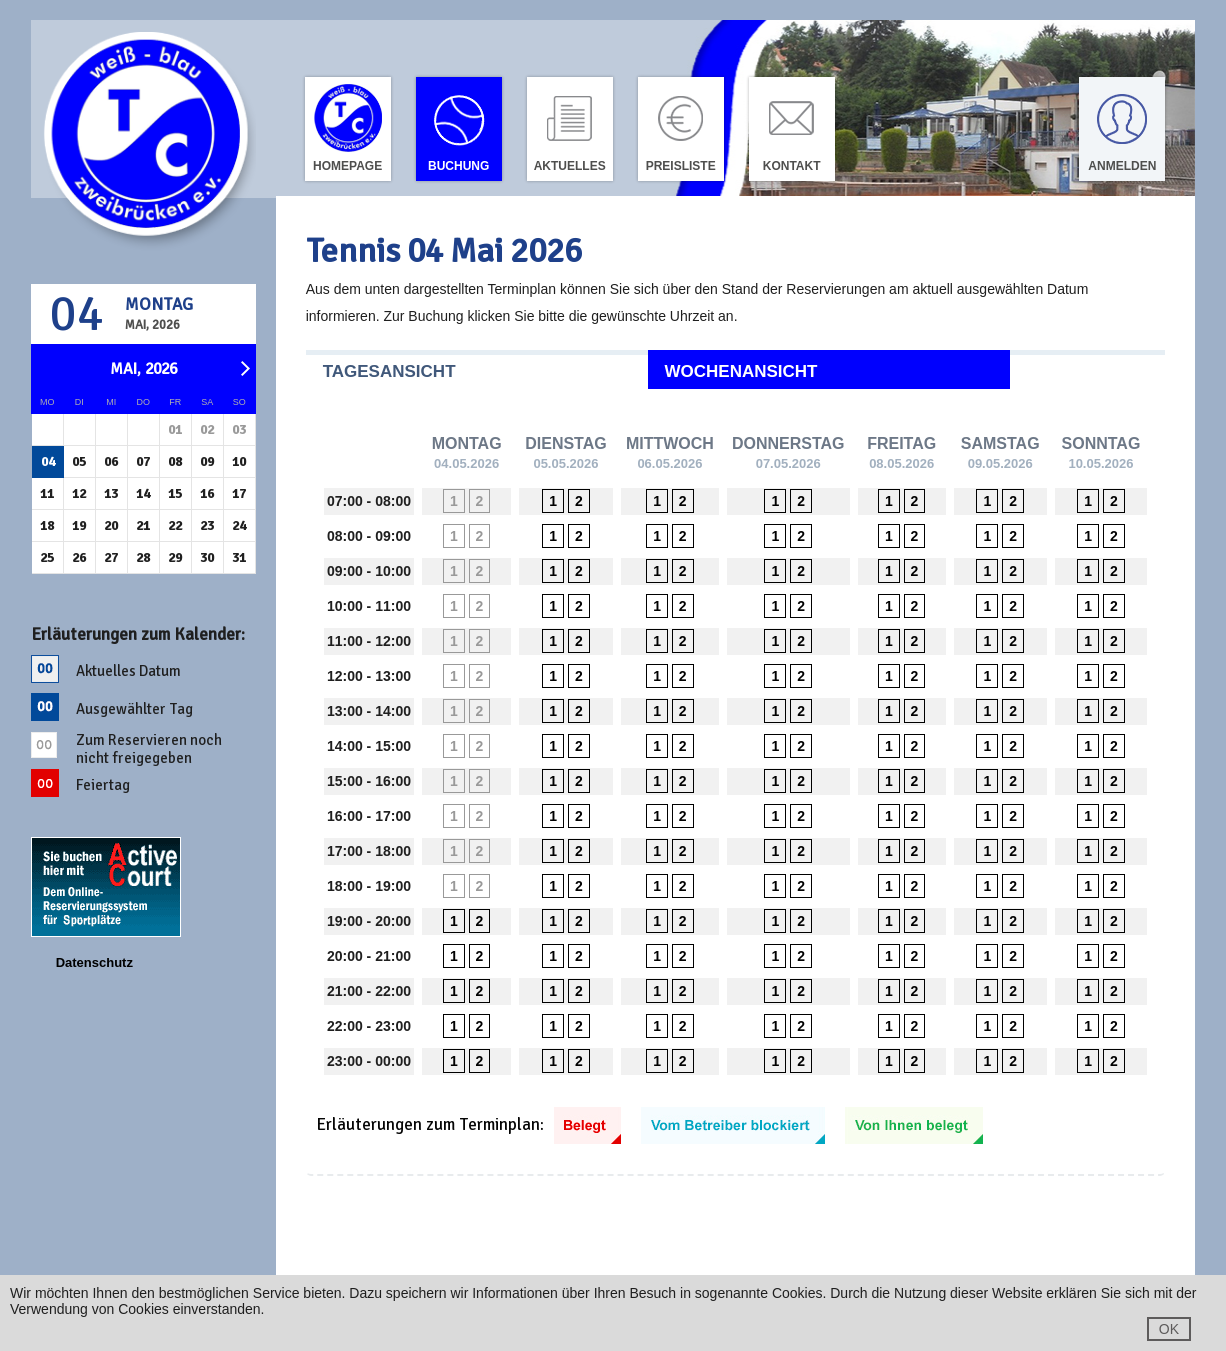 Image resolution: width=1226 pixels, height=1351 pixels. What do you see at coordinates (143, 557) in the screenshot?
I see `28` at bounding box center [143, 557].